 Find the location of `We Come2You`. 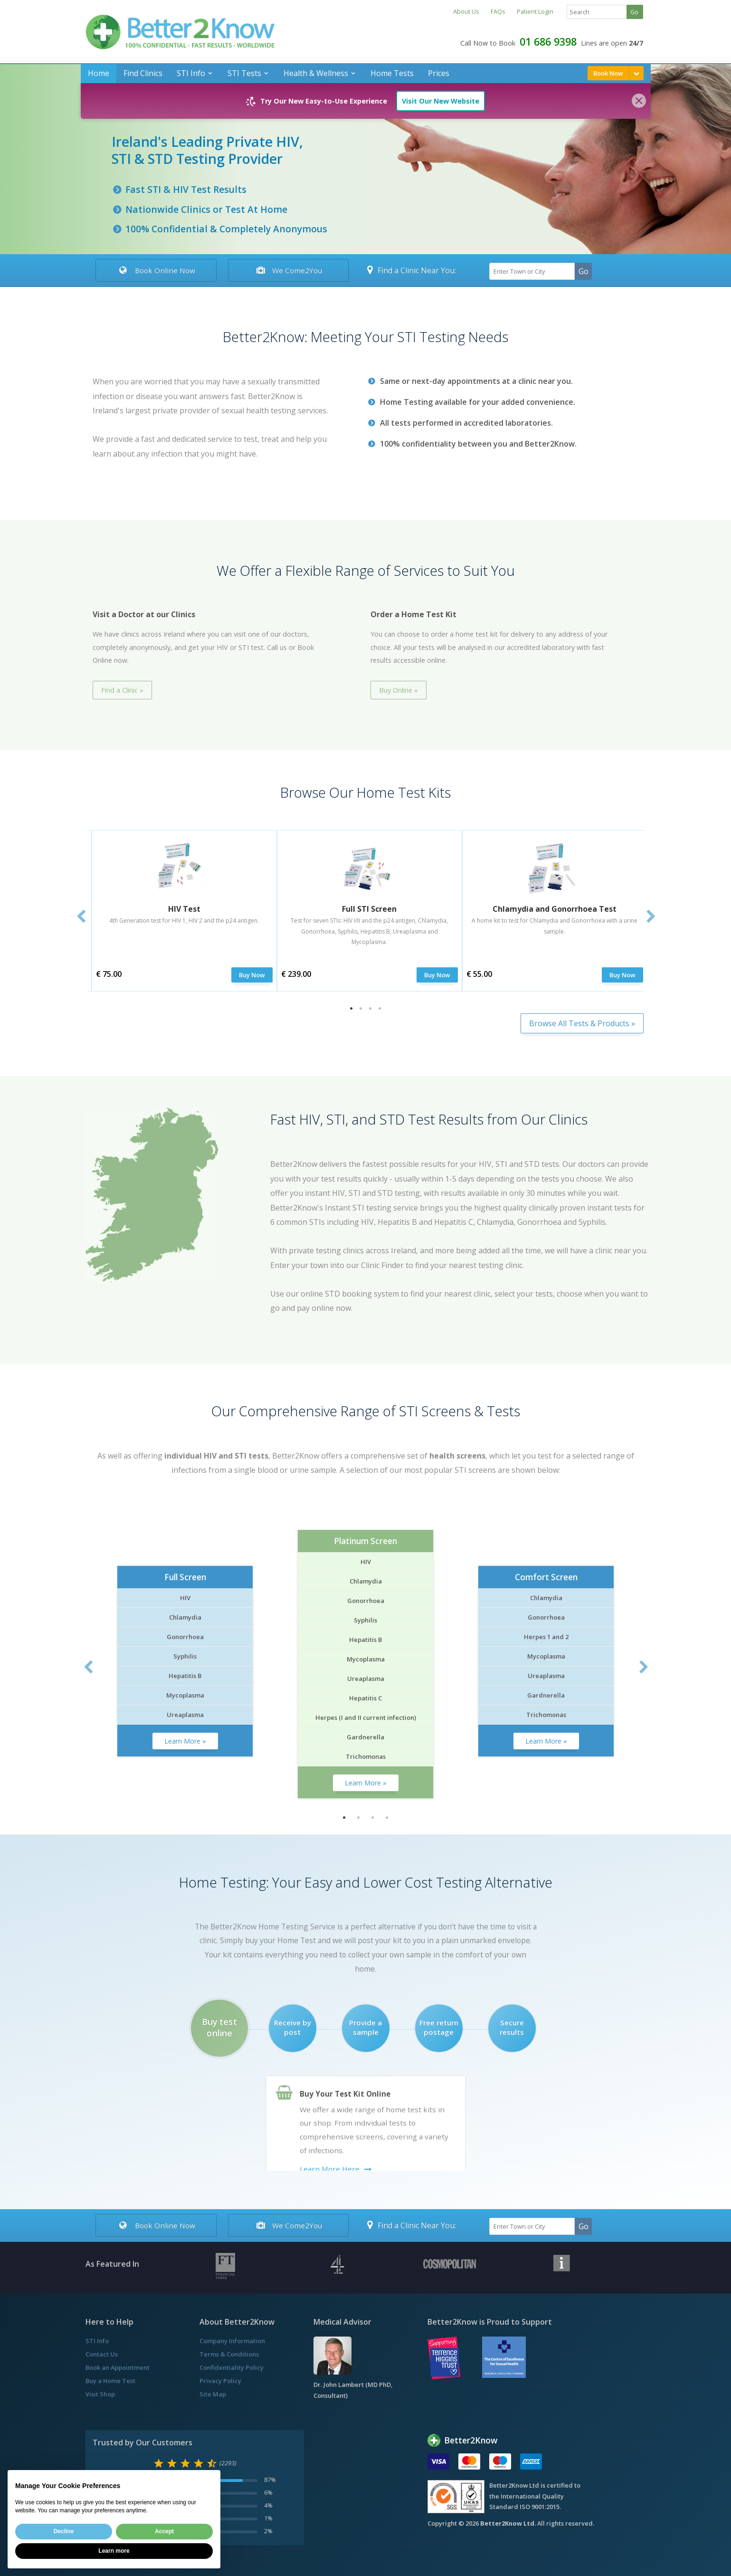

We Come2You is located at coordinates (288, 270).